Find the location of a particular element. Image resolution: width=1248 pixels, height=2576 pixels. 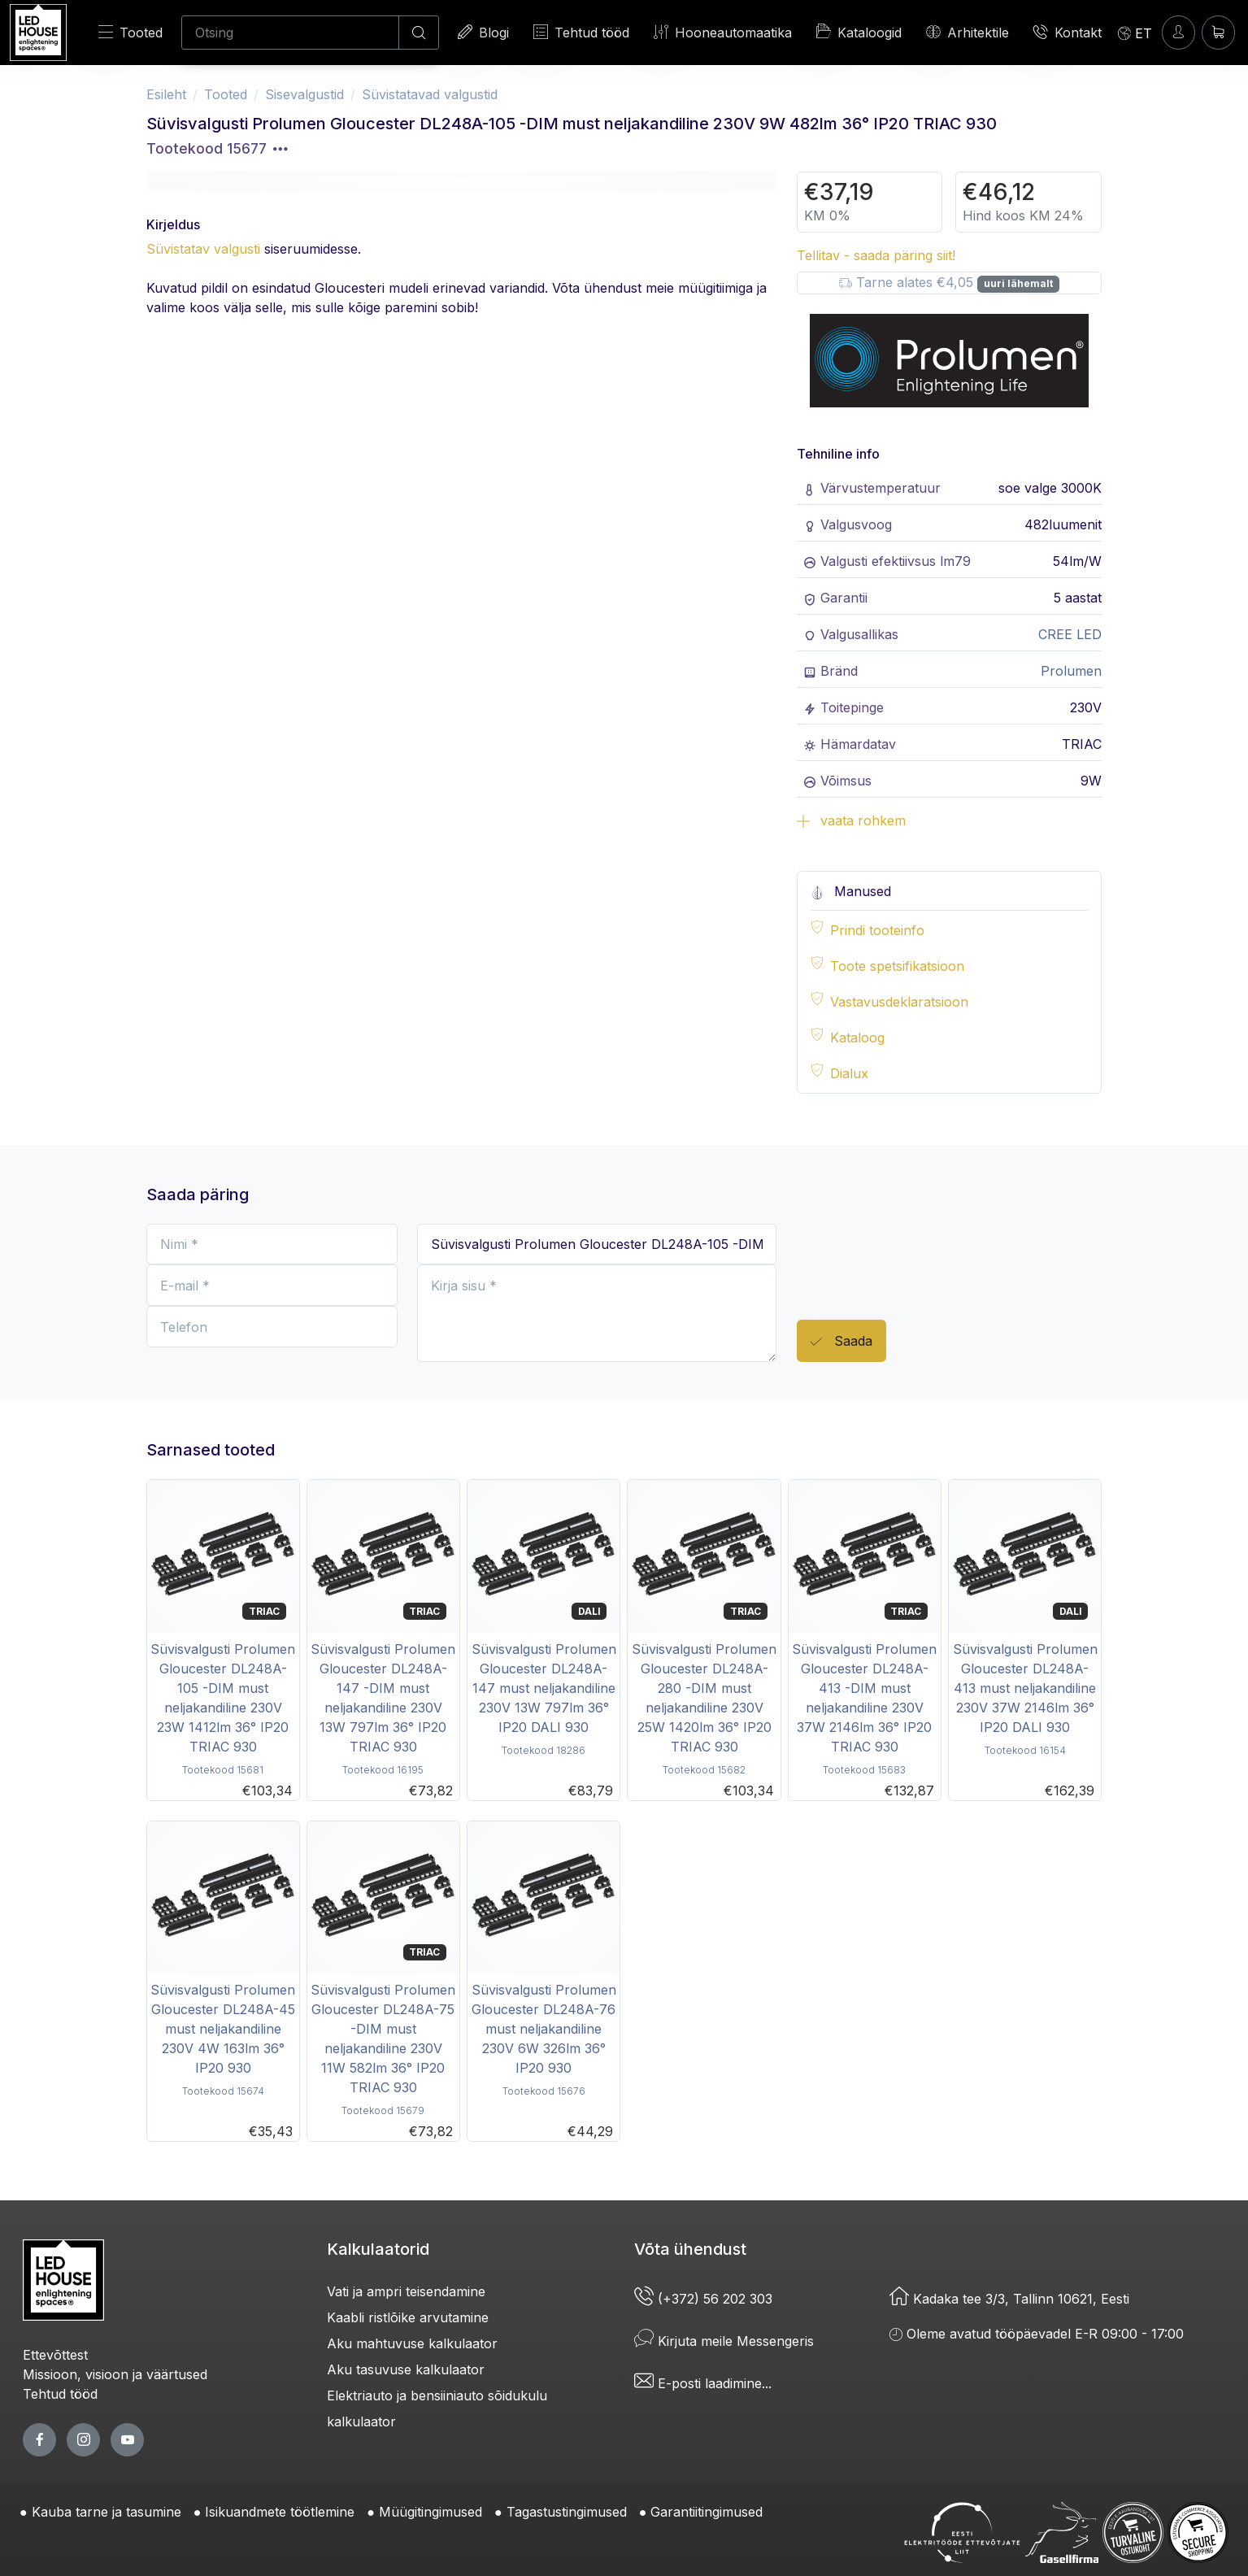

Kadaka tee 3/3, Tallinn 10621, Eesti is located at coordinates (1009, 2299).